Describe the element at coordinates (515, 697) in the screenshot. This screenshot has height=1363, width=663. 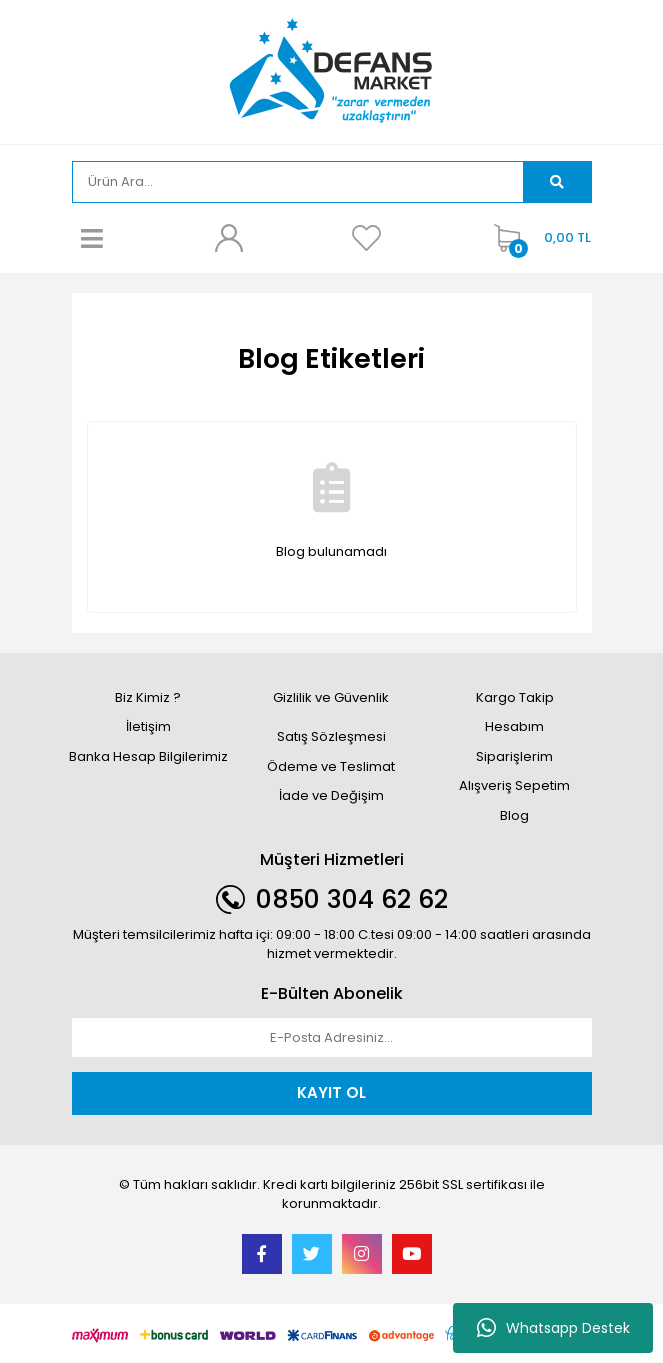
I see `Kargo Takip` at that location.